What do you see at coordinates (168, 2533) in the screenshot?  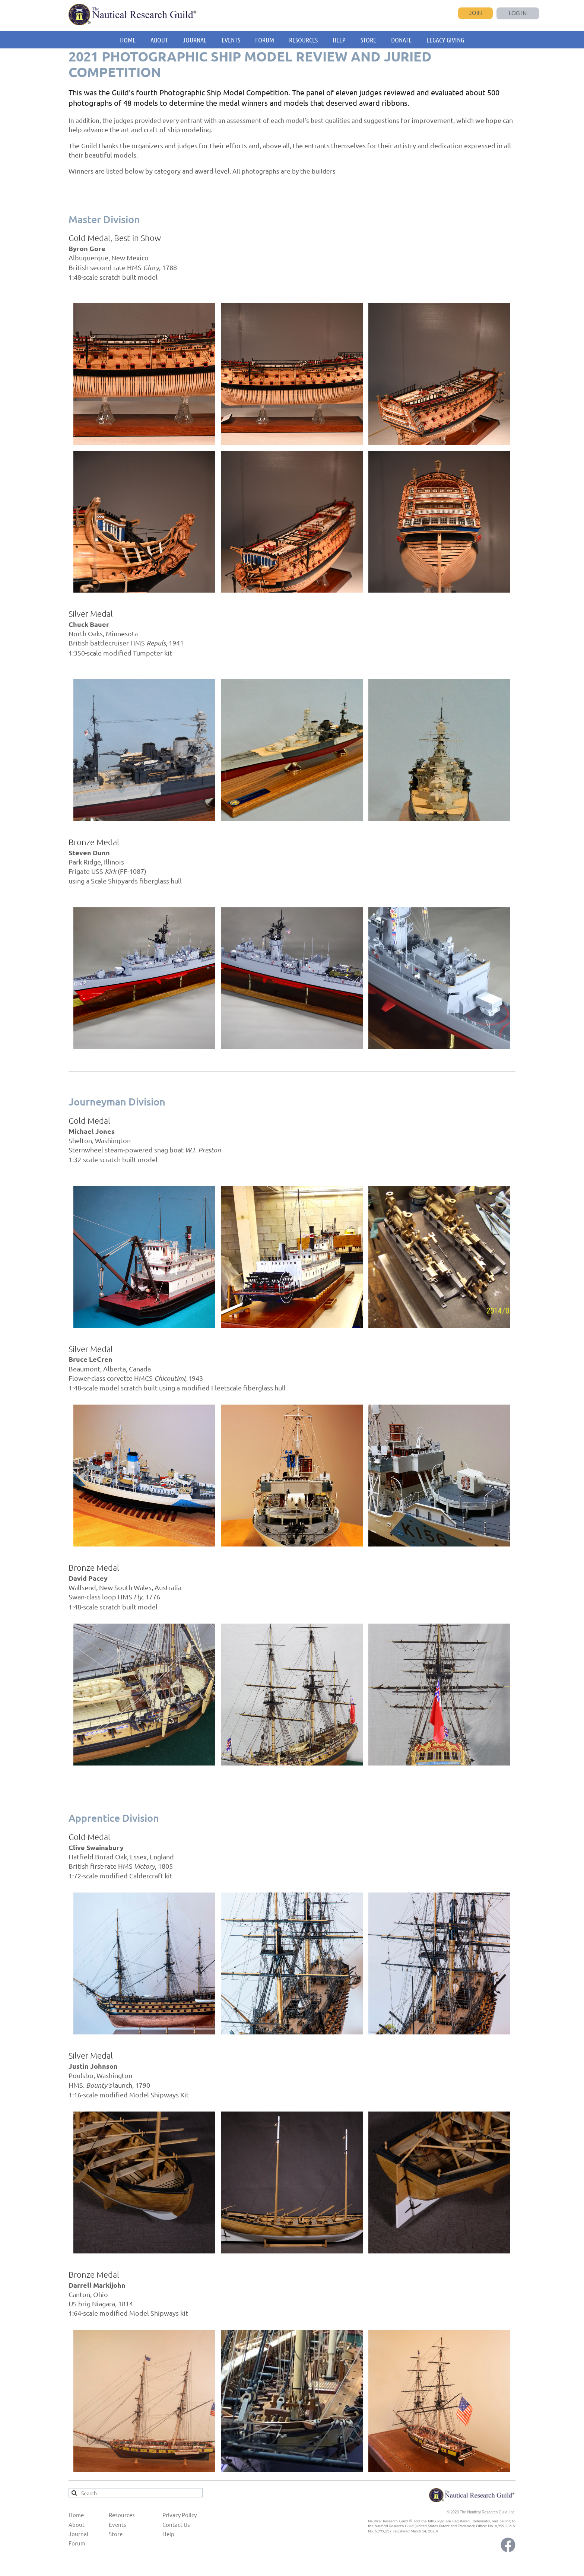 I see `Help` at bounding box center [168, 2533].